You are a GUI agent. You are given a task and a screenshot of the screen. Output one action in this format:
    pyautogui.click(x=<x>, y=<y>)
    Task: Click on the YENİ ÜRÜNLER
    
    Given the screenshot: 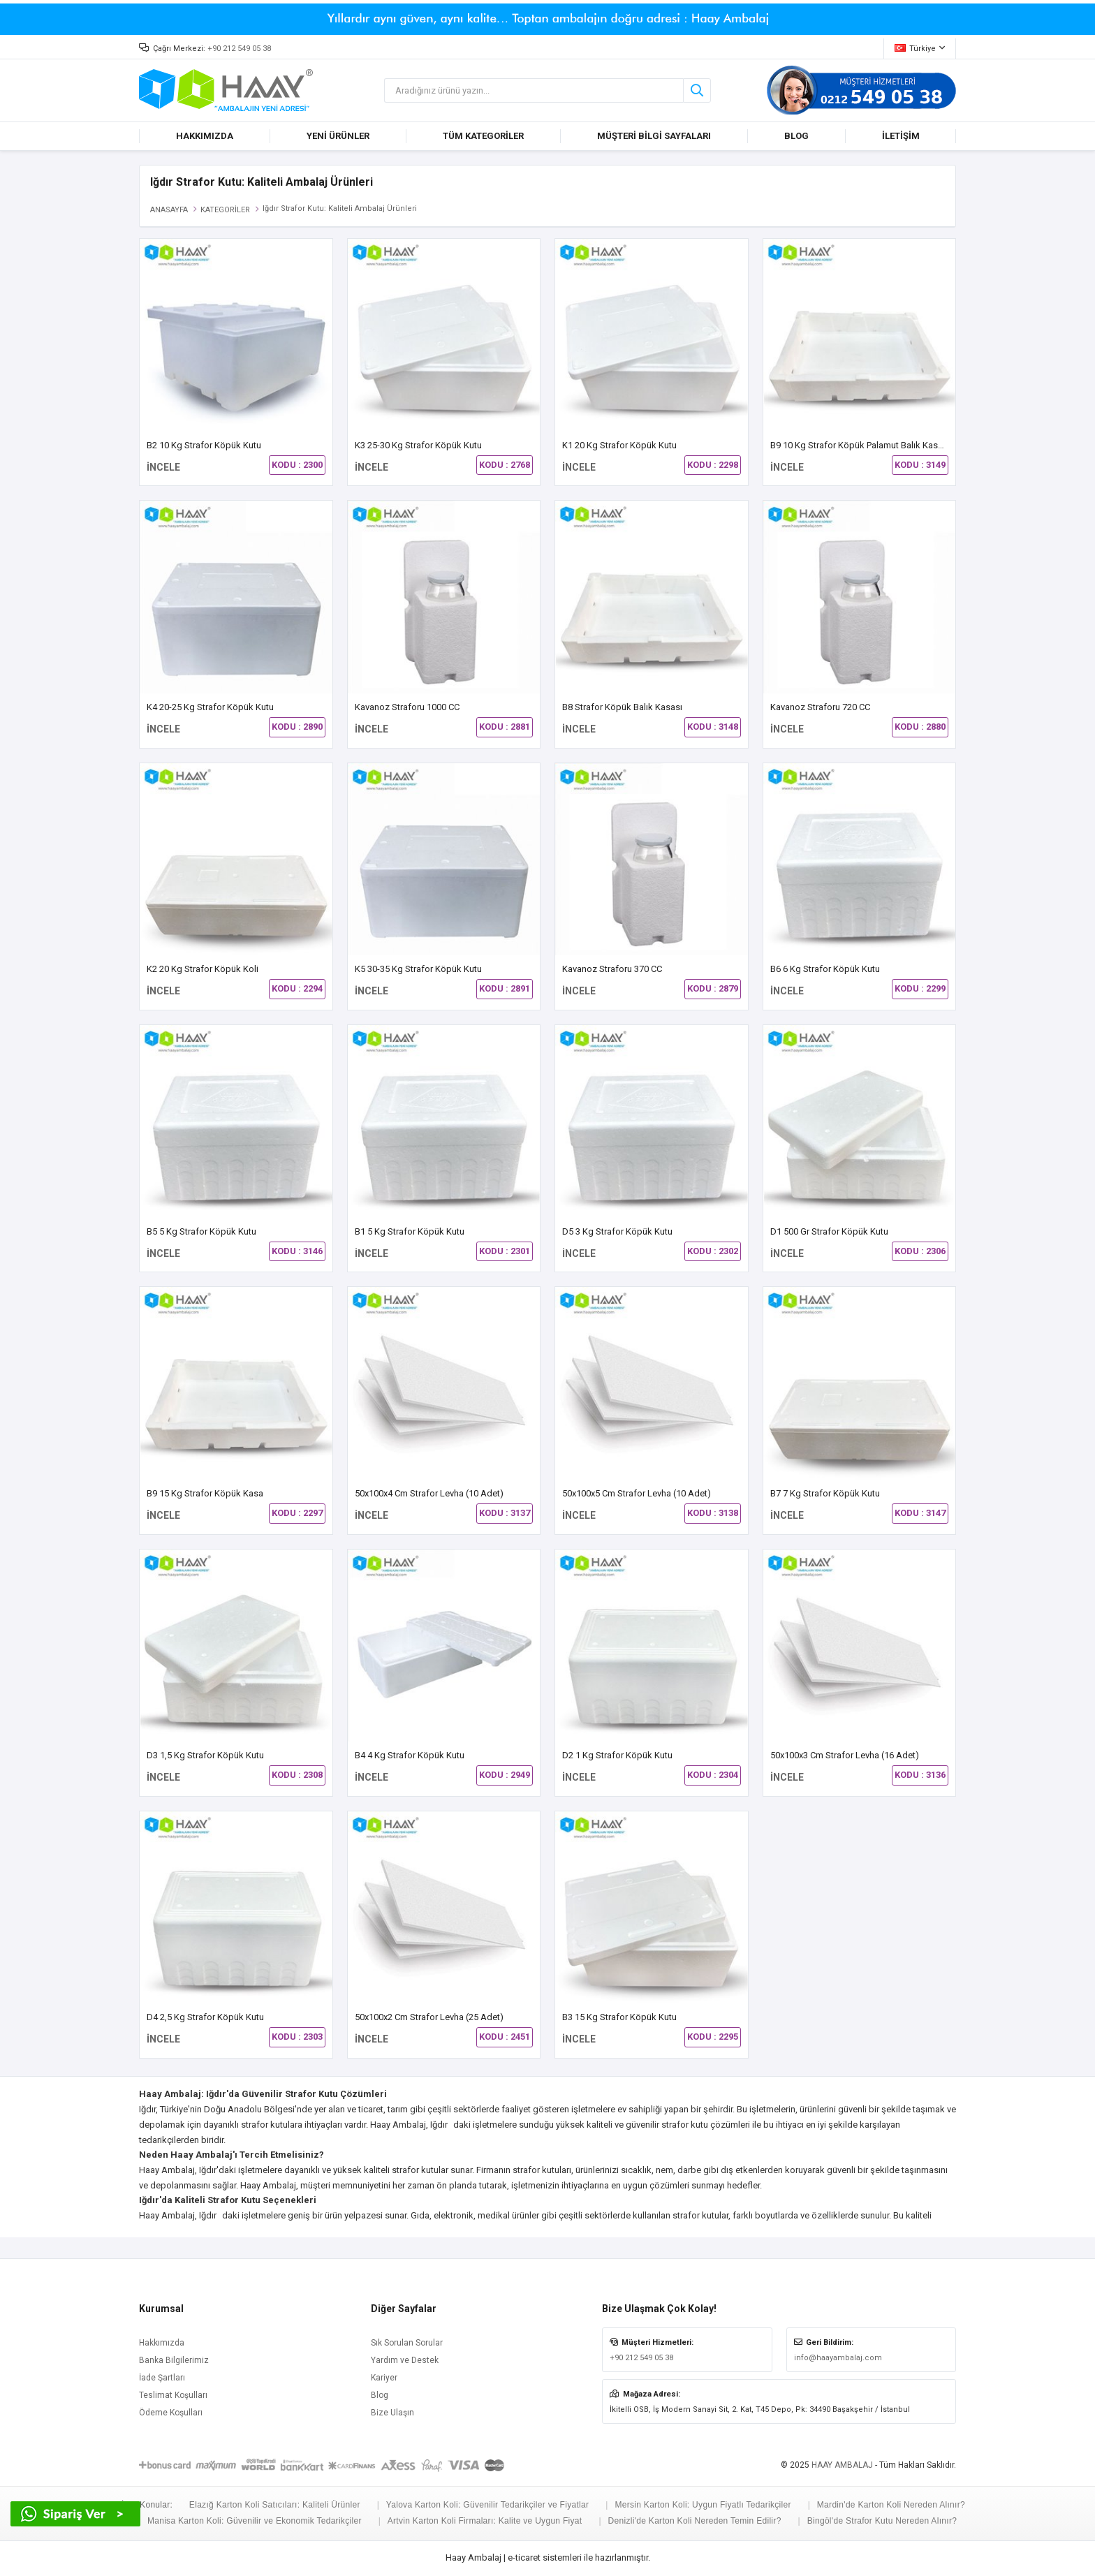 What is the action you would take?
    pyautogui.click(x=338, y=136)
    